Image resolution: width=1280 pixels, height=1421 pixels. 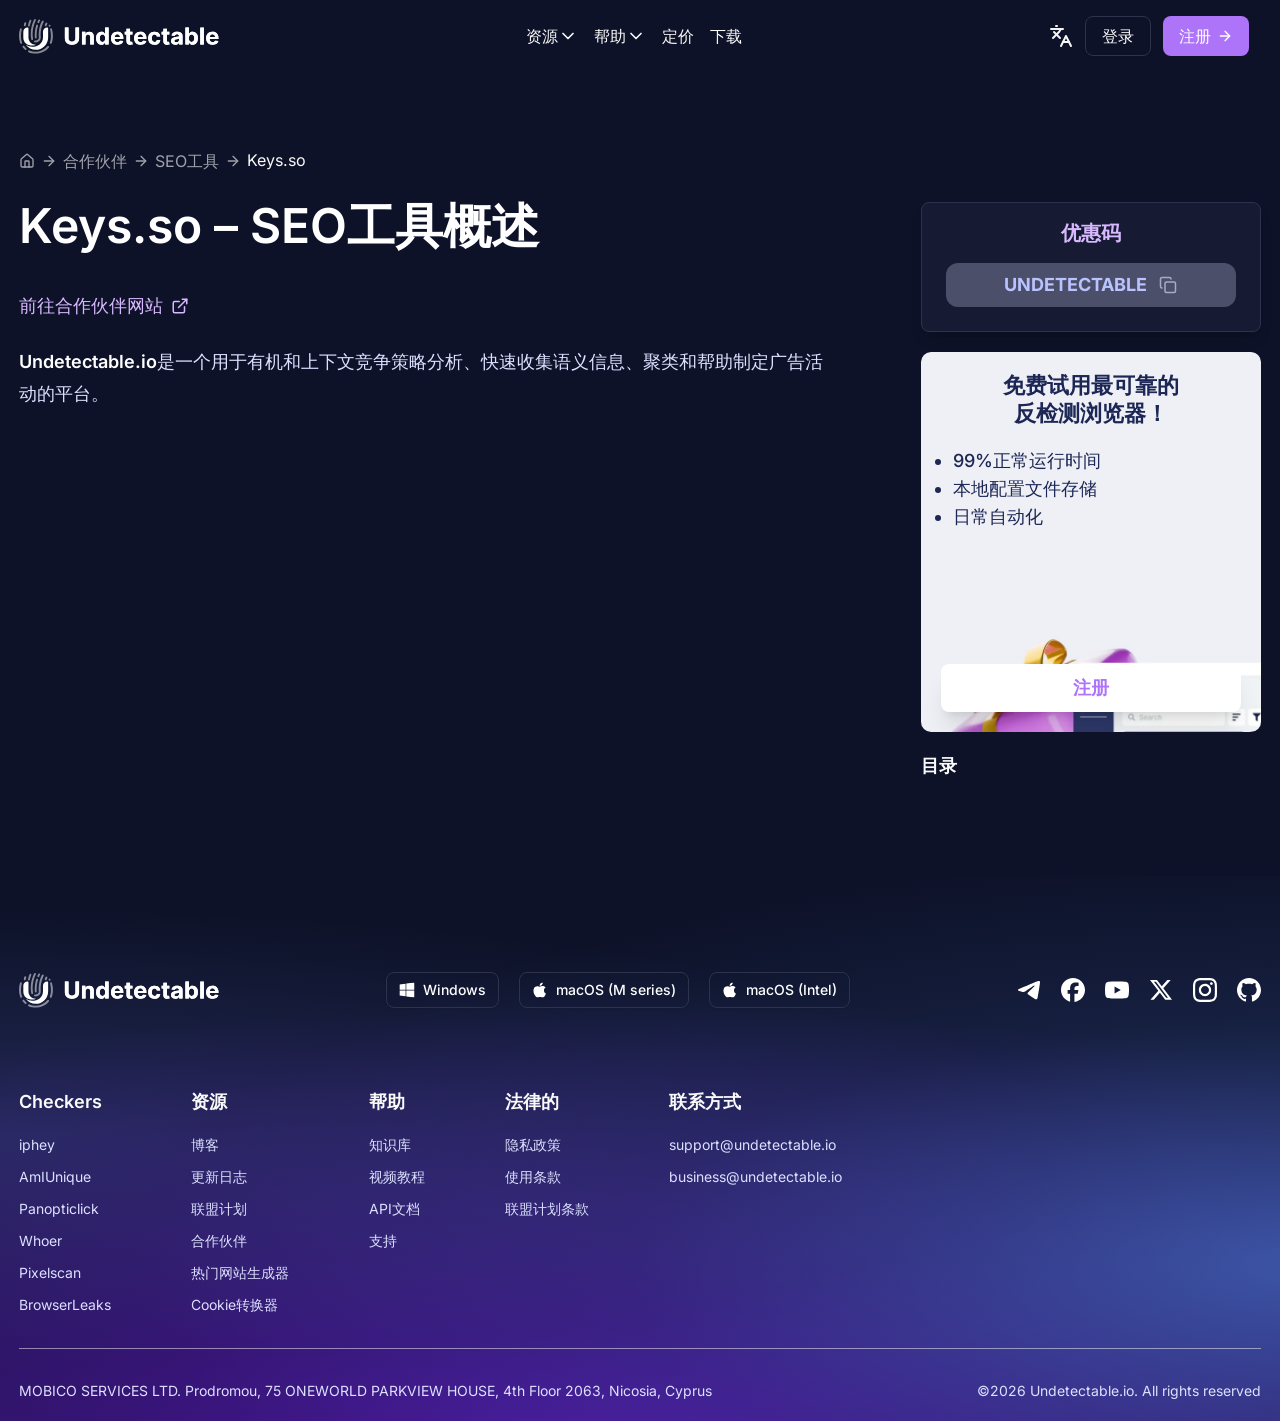 I want to click on 视频教程, so click(x=397, y=1176).